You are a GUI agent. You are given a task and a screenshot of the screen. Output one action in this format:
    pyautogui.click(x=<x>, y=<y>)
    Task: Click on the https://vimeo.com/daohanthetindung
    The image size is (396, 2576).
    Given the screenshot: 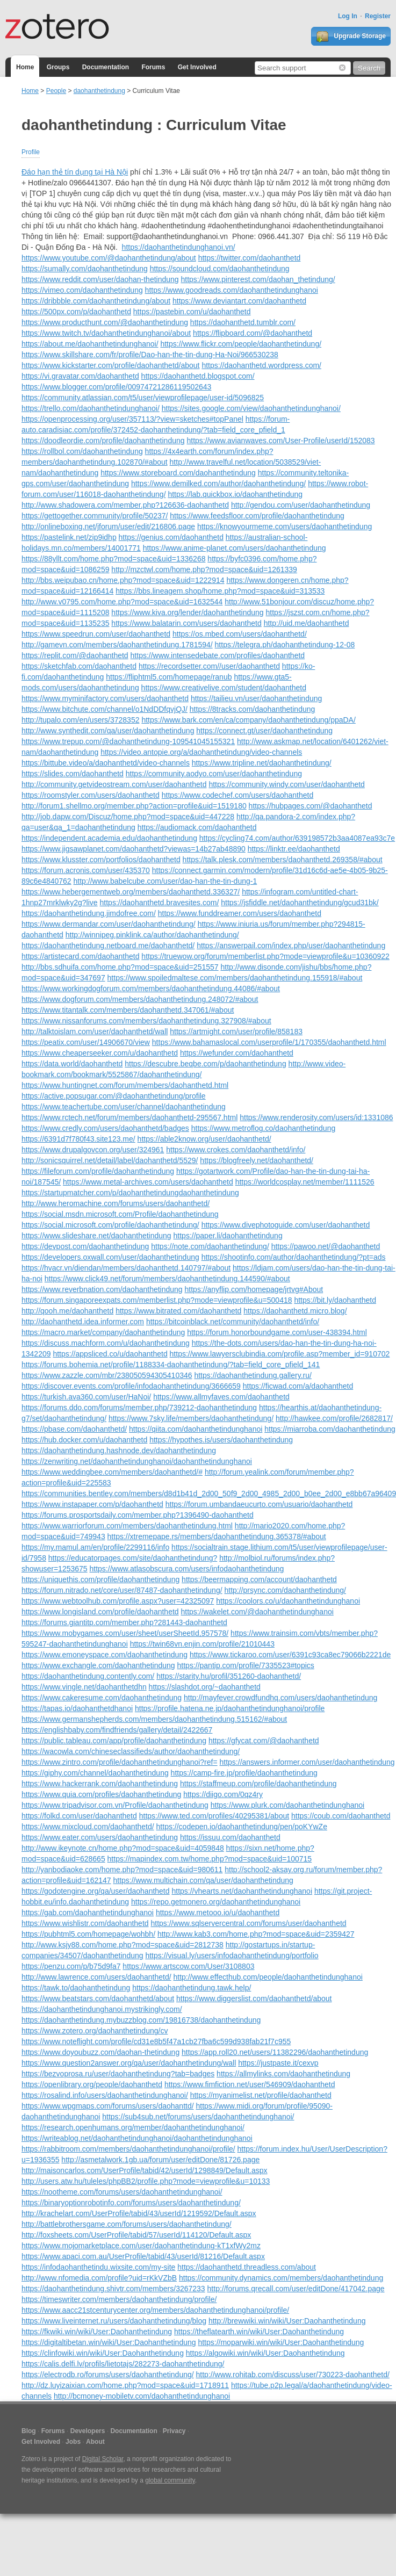 What is the action you would take?
    pyautogui.click(x=82, y=290)
    